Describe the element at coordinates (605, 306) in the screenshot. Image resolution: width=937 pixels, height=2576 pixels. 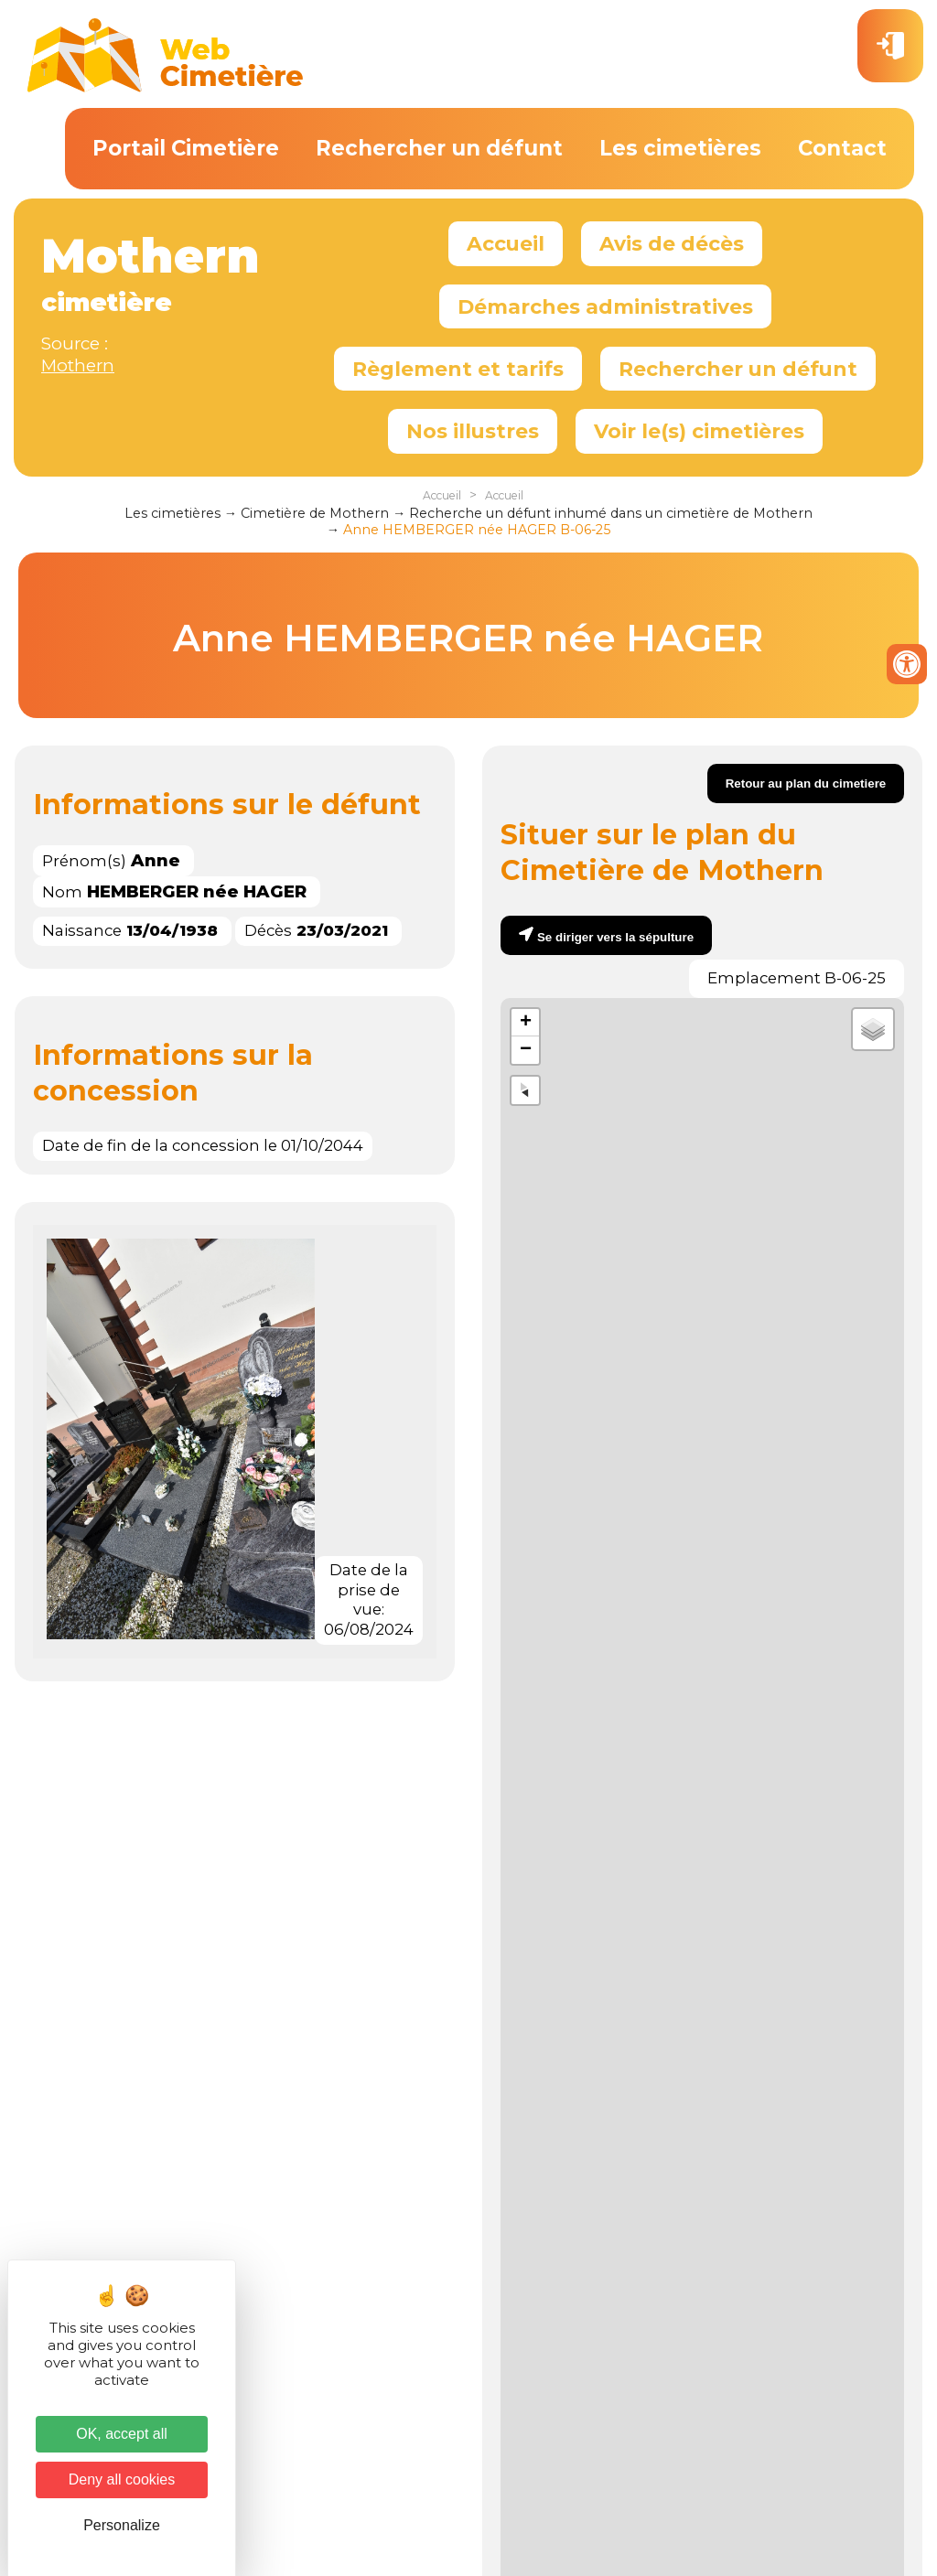
I see `Démarches administratives` at that location.